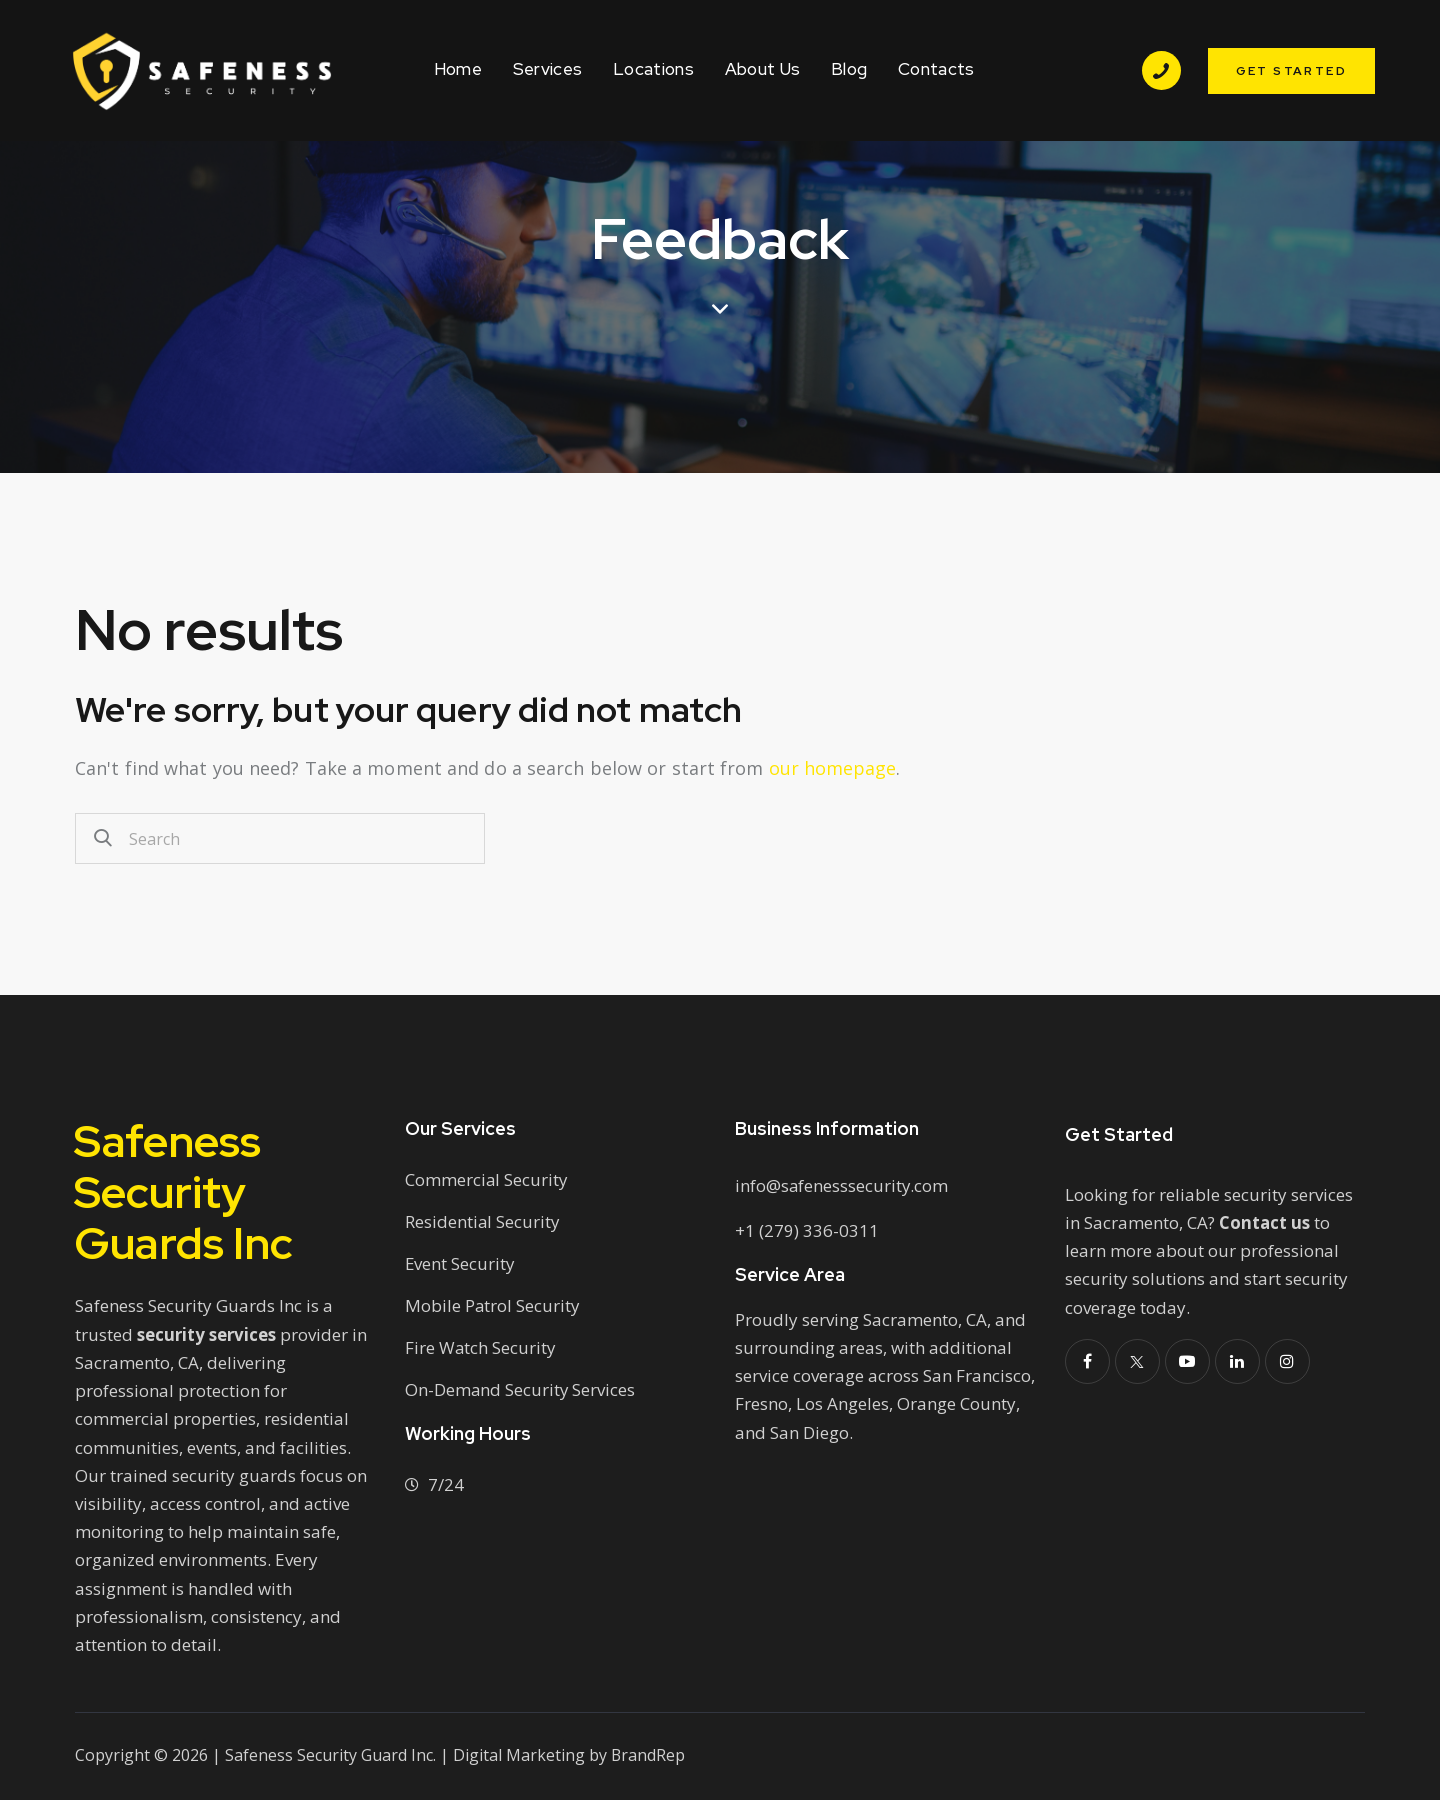  Describe the element at coordinates (807, 1230) in the screenshot. I see `+1 (279) 336-0311` at that location.